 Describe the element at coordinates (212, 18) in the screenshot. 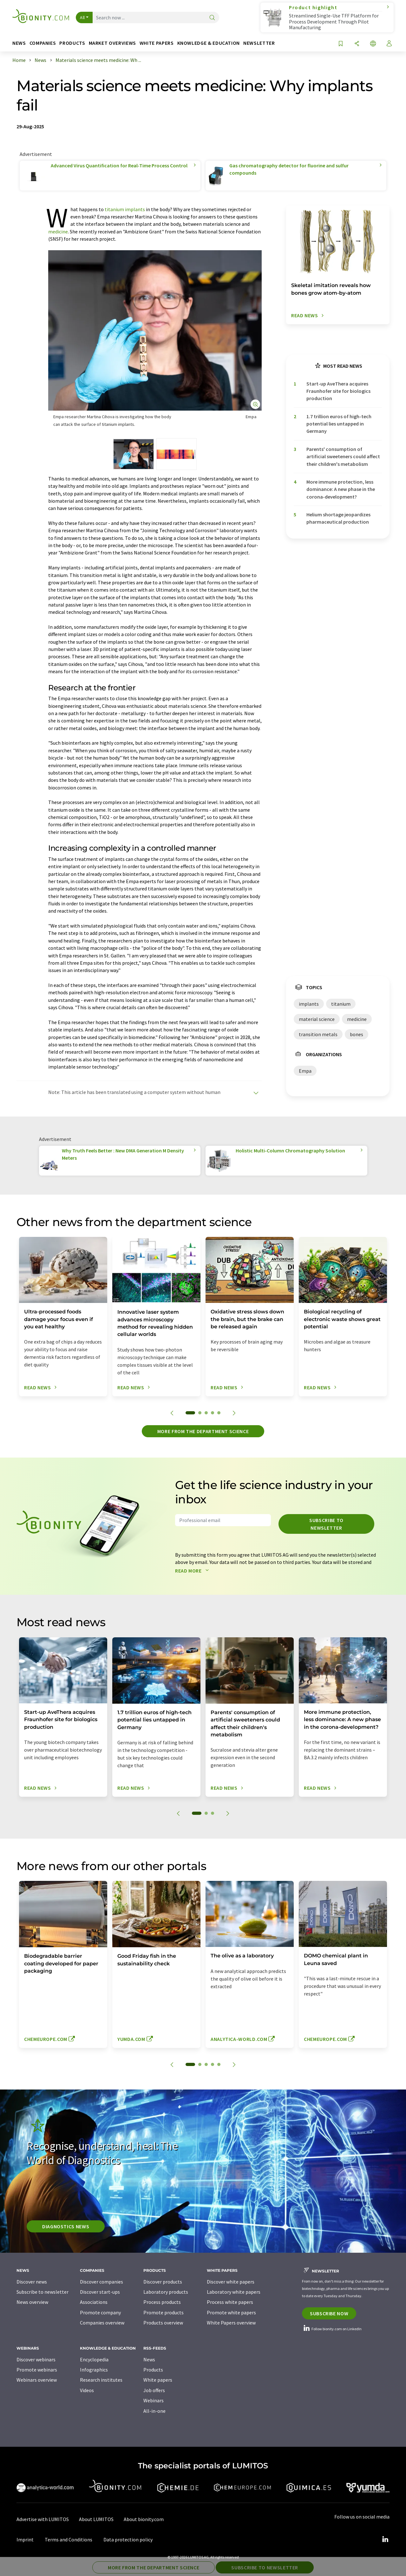

I see `[Search]` at that location.